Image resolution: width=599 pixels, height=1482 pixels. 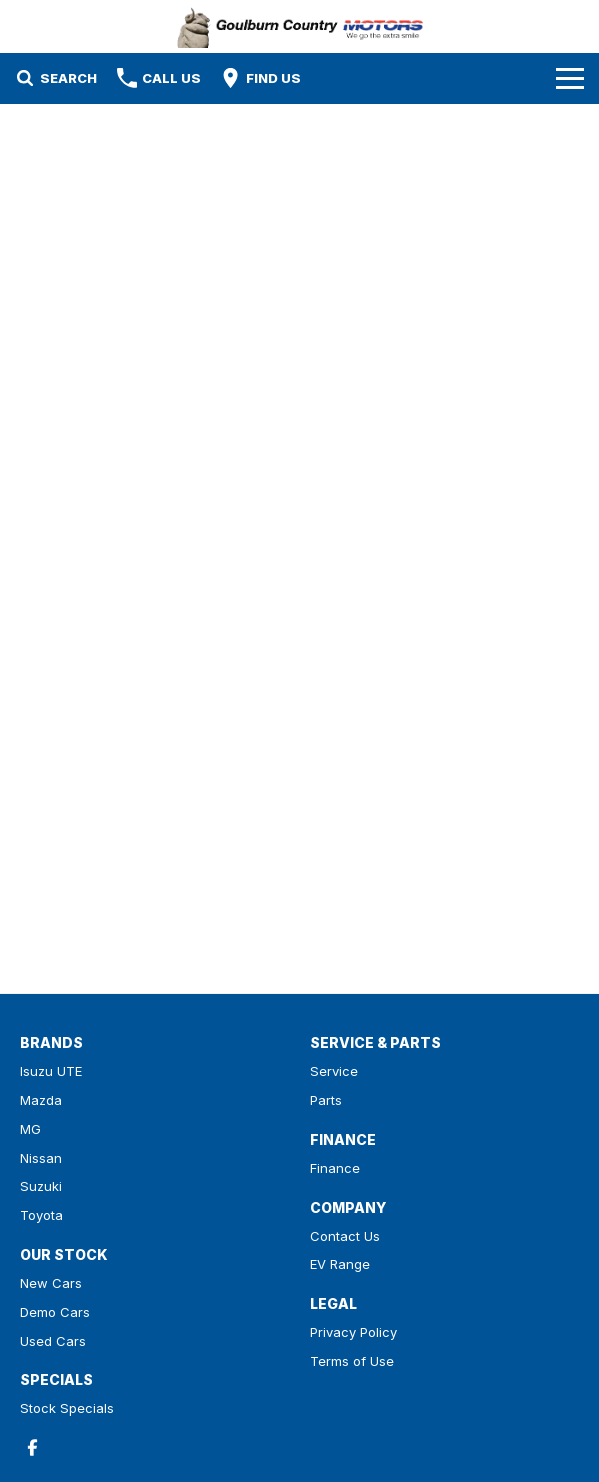 I want to click on MG, so click(x=30, y=1129).